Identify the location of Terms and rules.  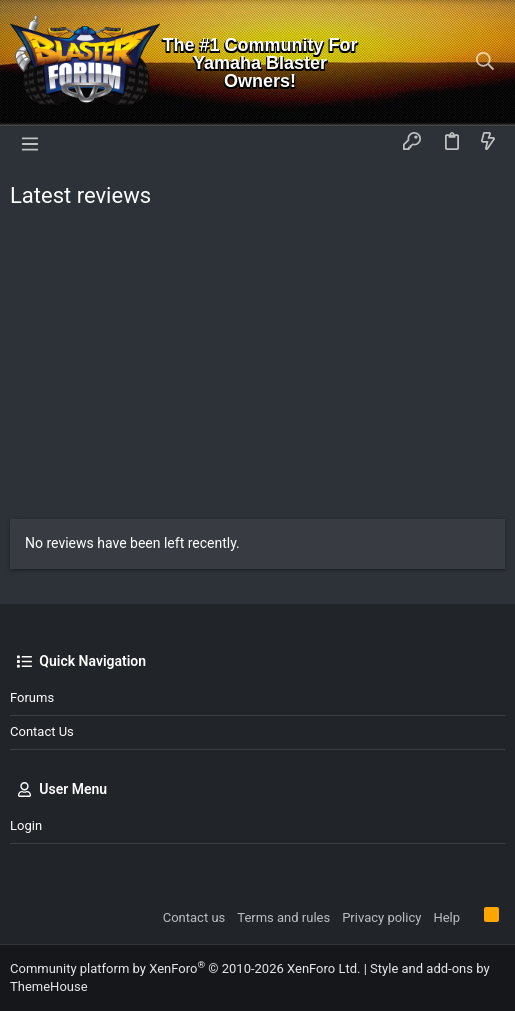
(283, 917).